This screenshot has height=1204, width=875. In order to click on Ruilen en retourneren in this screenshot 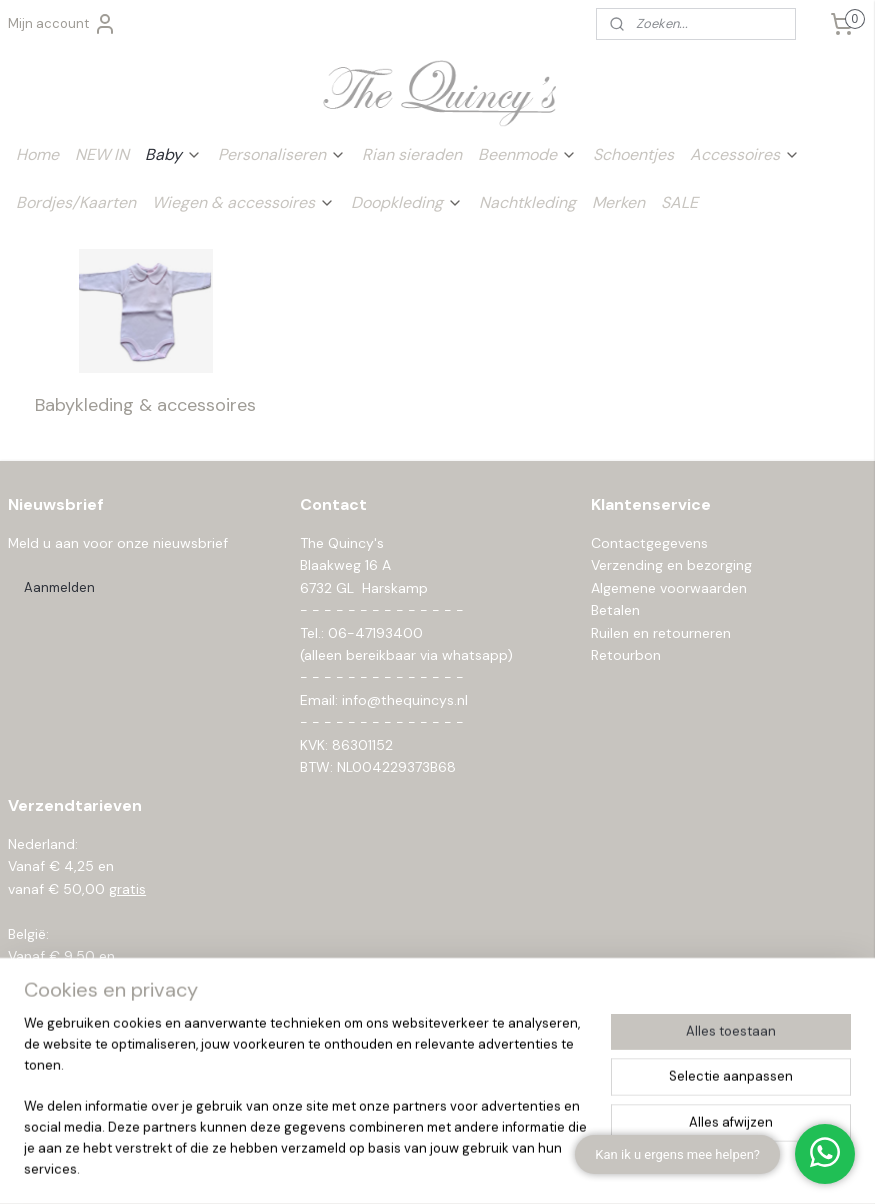, I will do `click(661, 633)`.